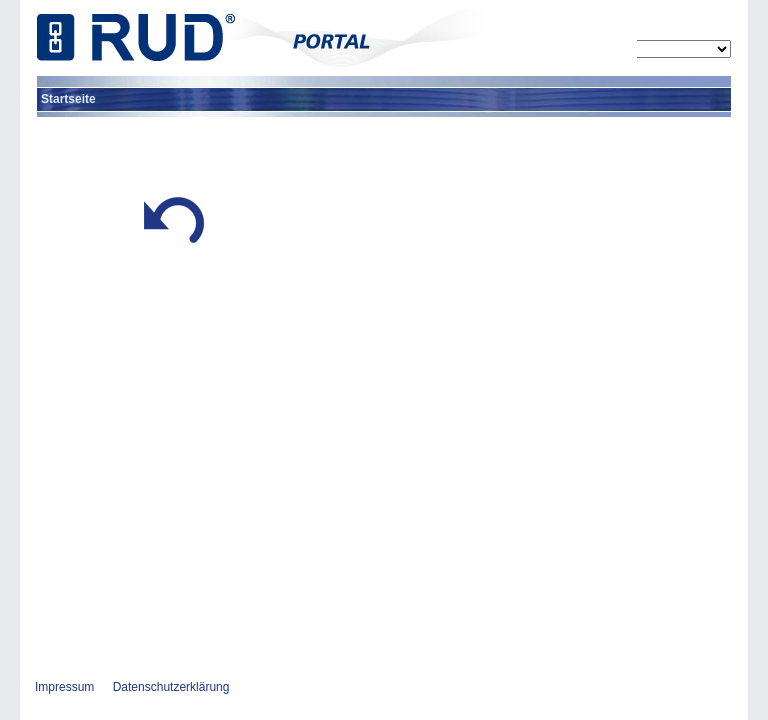  What do you see at coordinates (171, 687) in the screenshot?
I see `Datenschutzerklärung` at bounding box center [171, 687].